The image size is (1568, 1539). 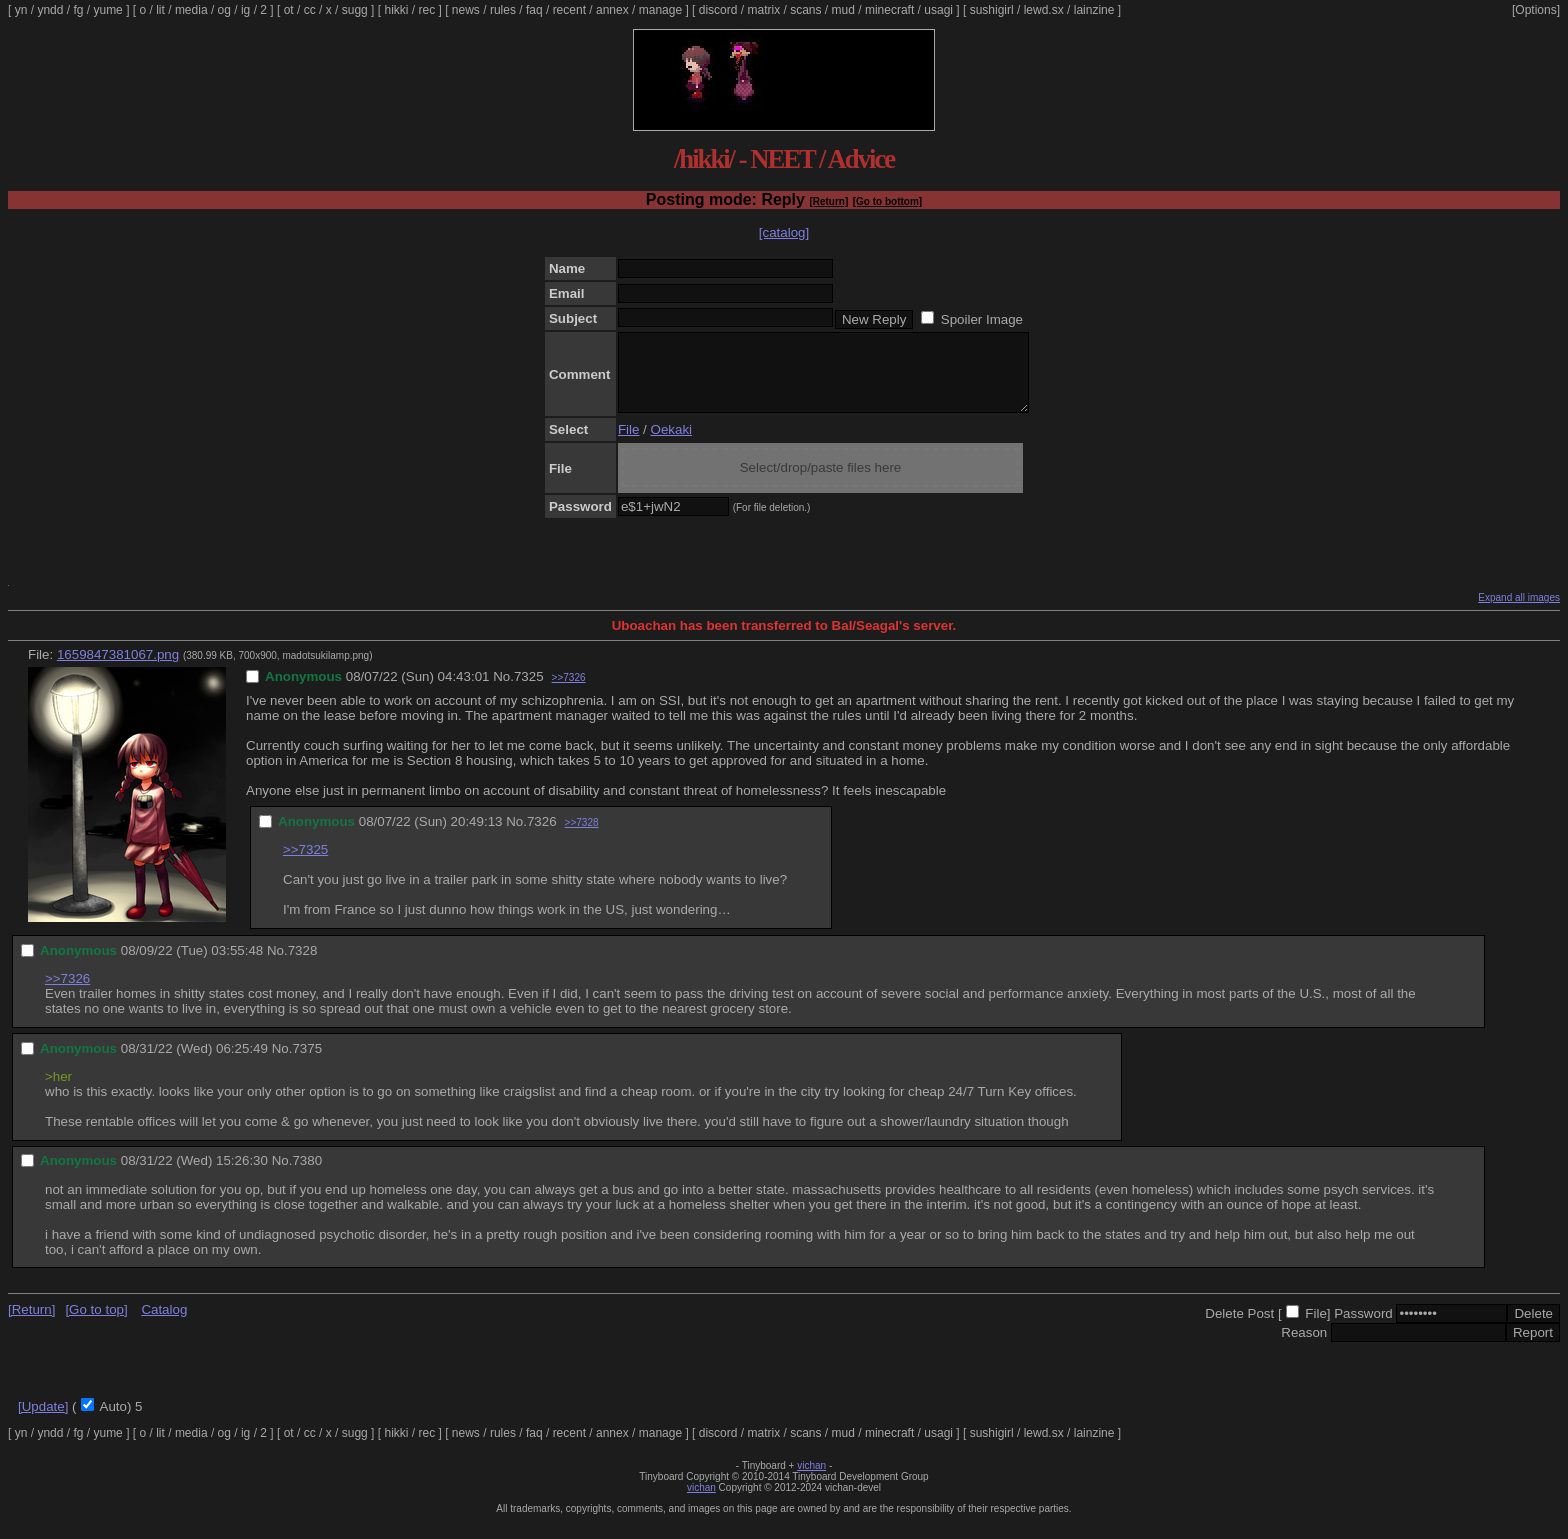 I want to click on sugg, so click(x=355, y=10).